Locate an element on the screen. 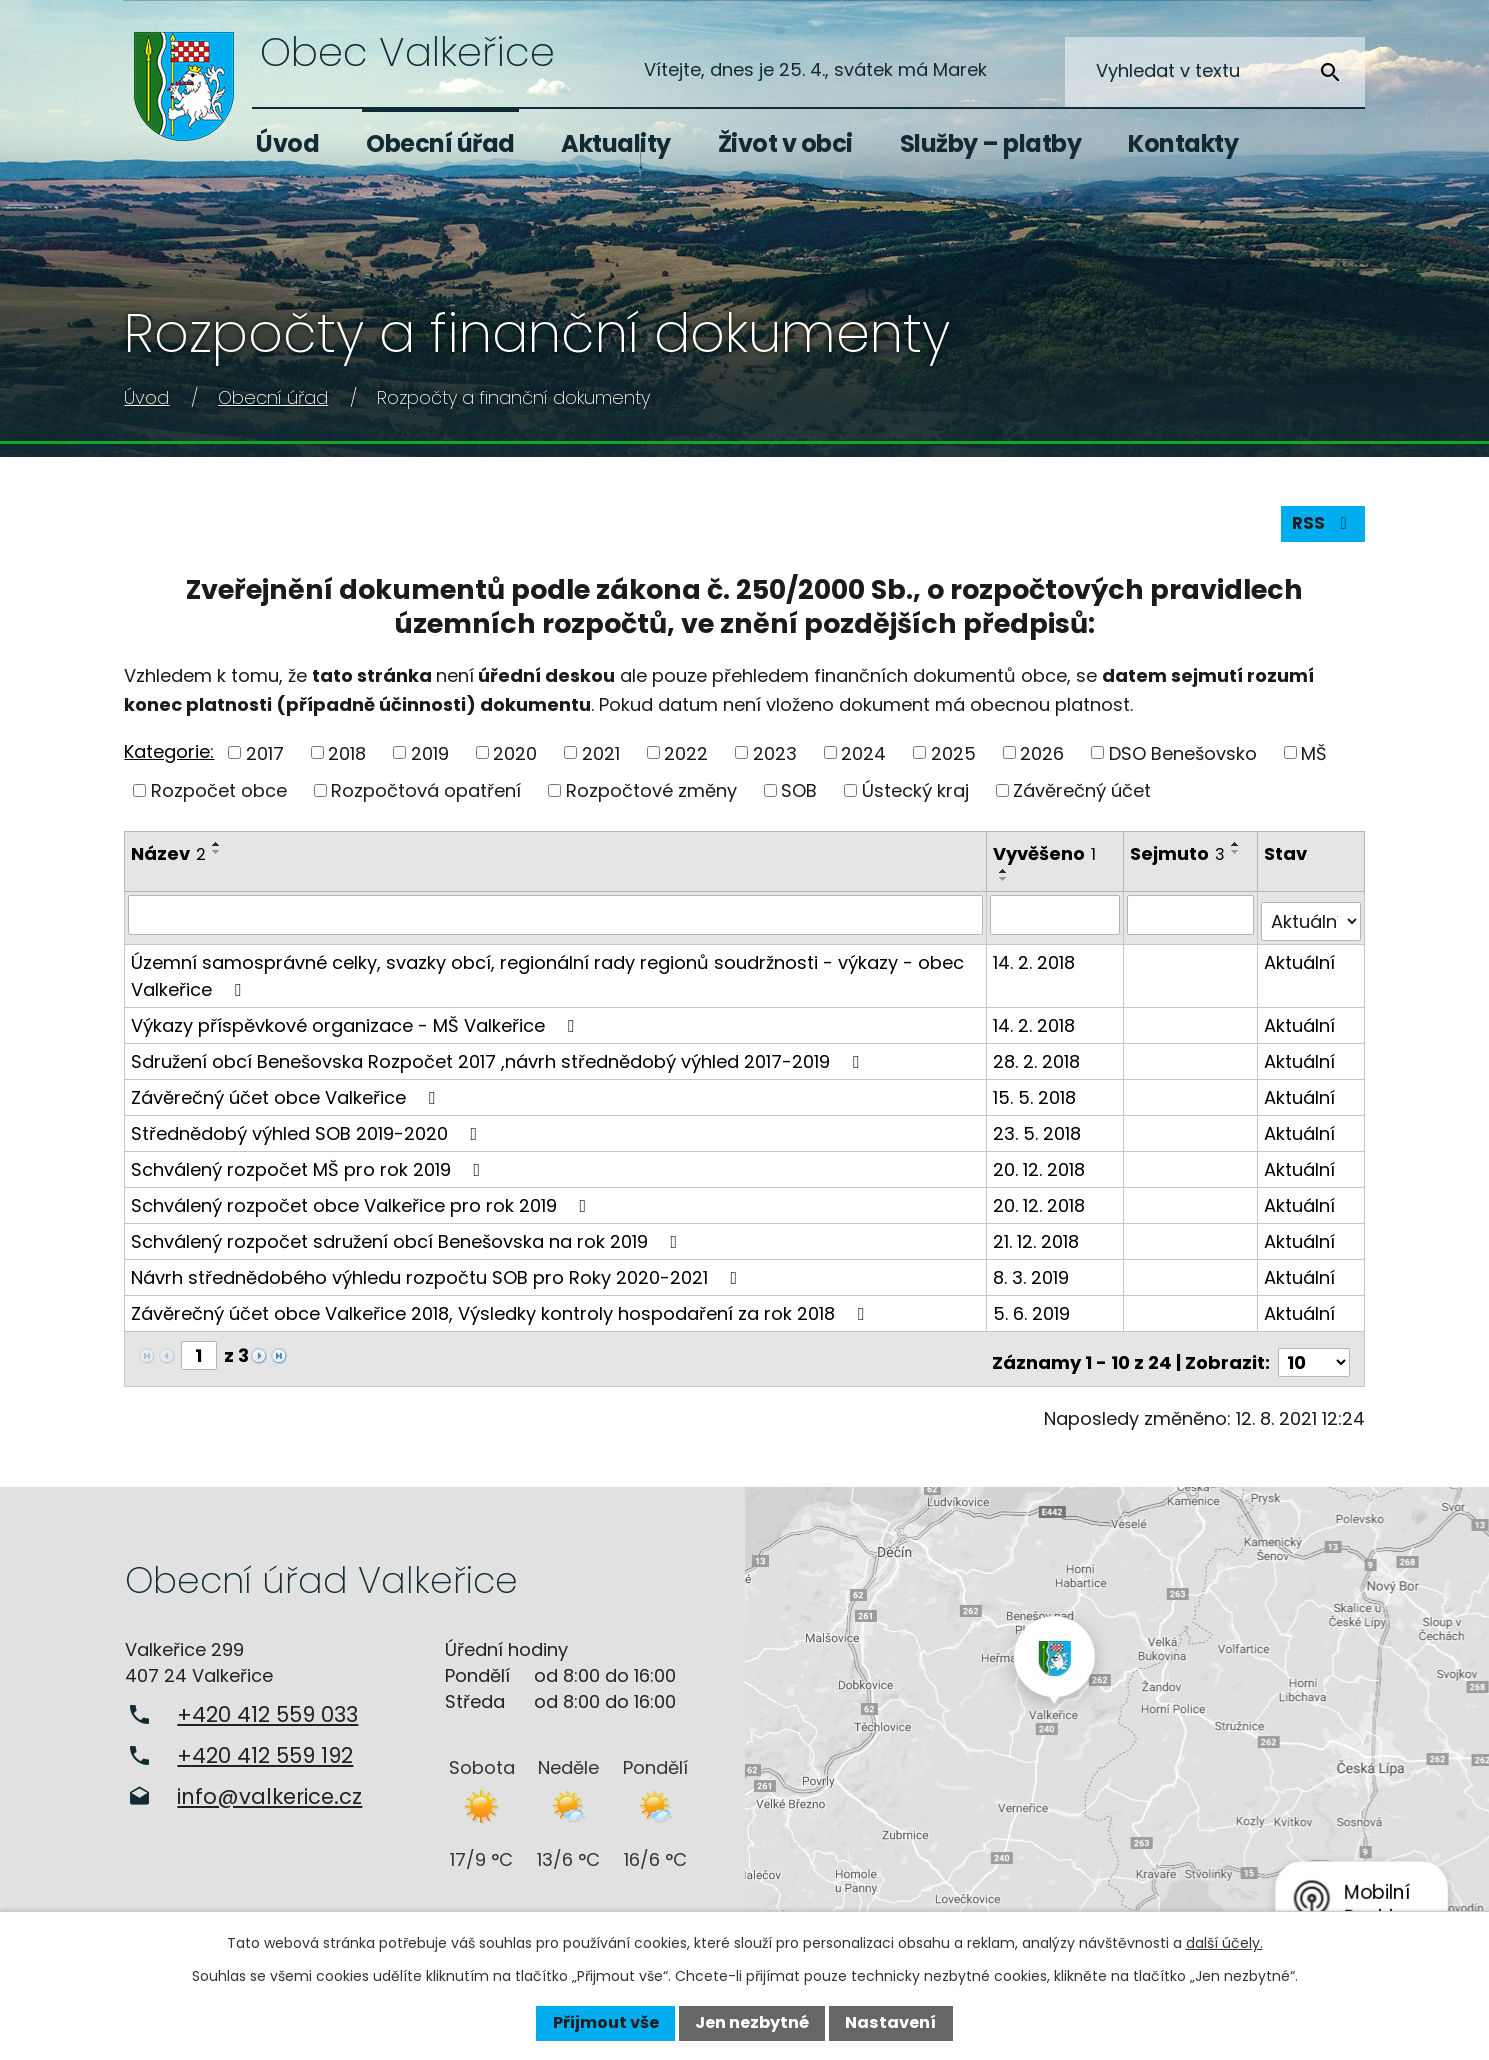 This screenshot has width=1489, height=2060. 8. 3. 2019 is located at coordinates (1033, 1277).